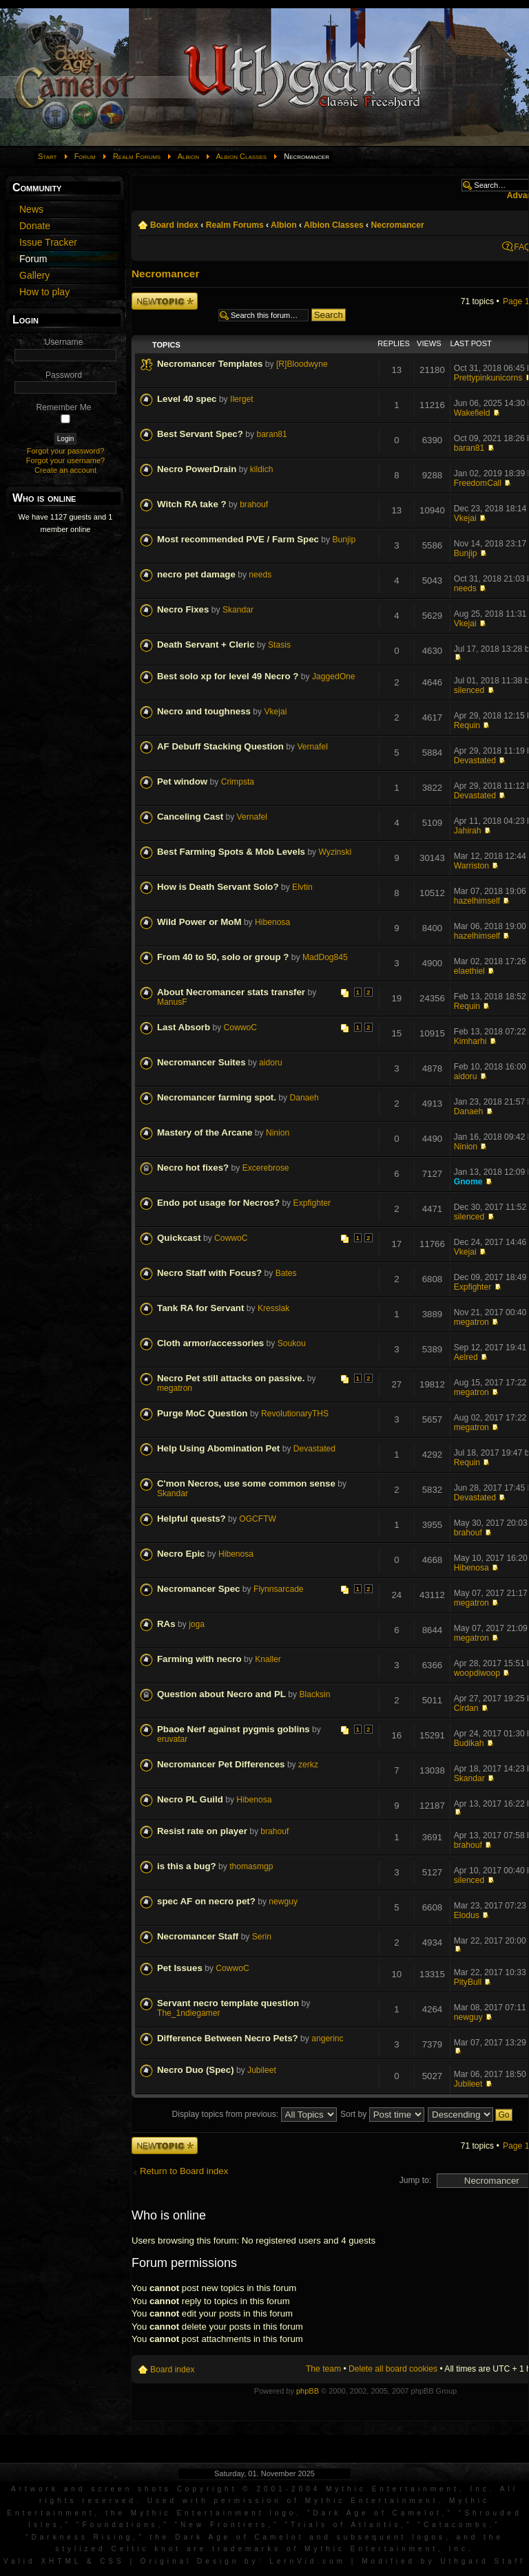 Image resolution: width=529 pixels, height=2576 pixels. I want to click on megatron, so click(471, 1322).